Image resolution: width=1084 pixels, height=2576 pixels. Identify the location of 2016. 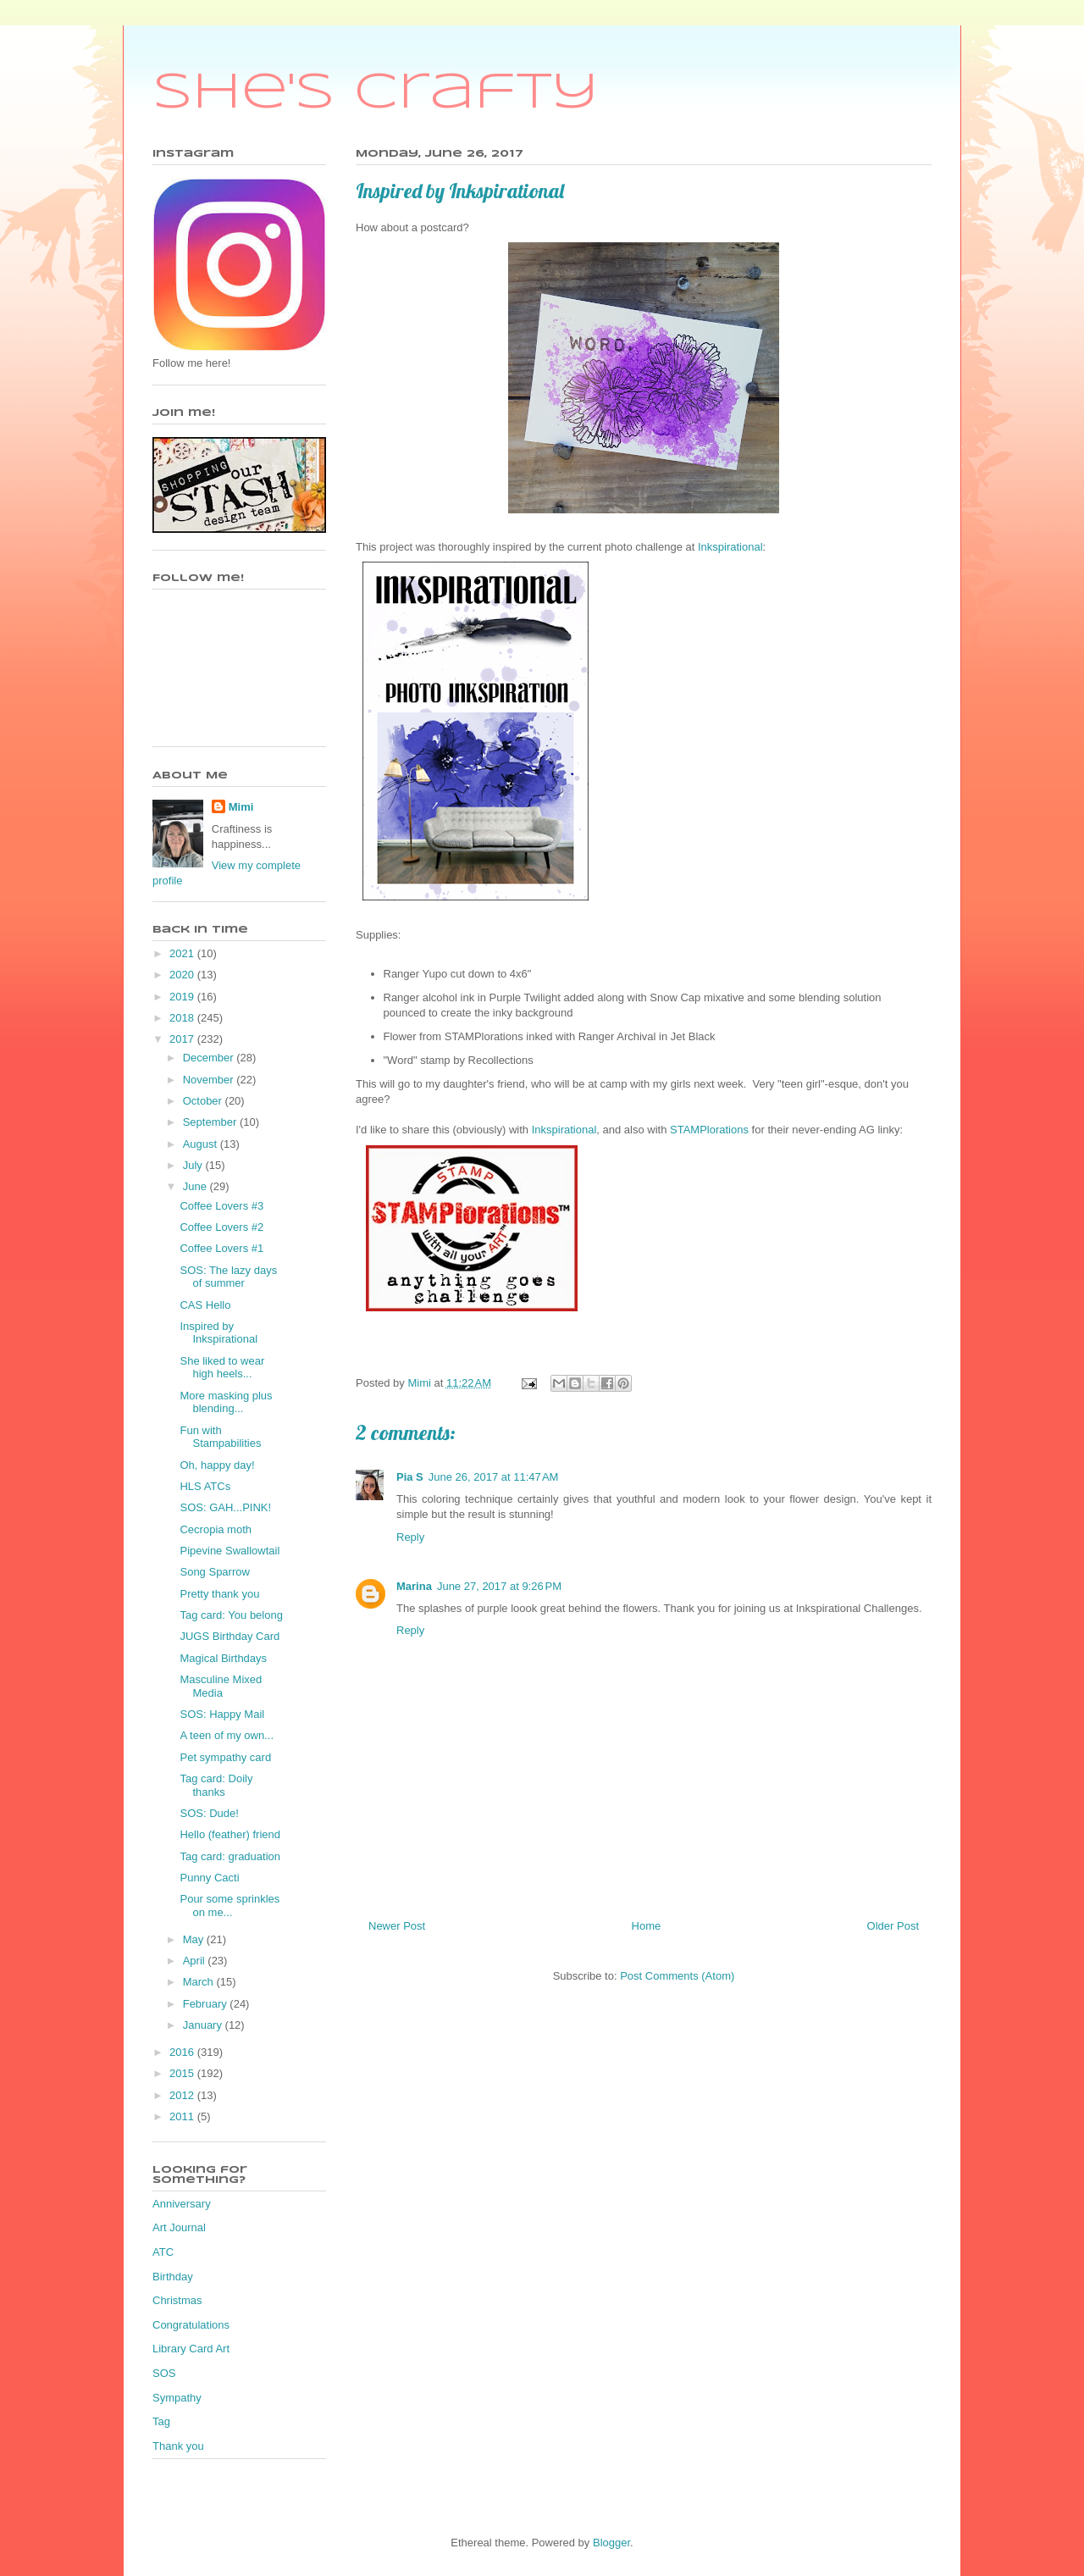
(183, 2052).